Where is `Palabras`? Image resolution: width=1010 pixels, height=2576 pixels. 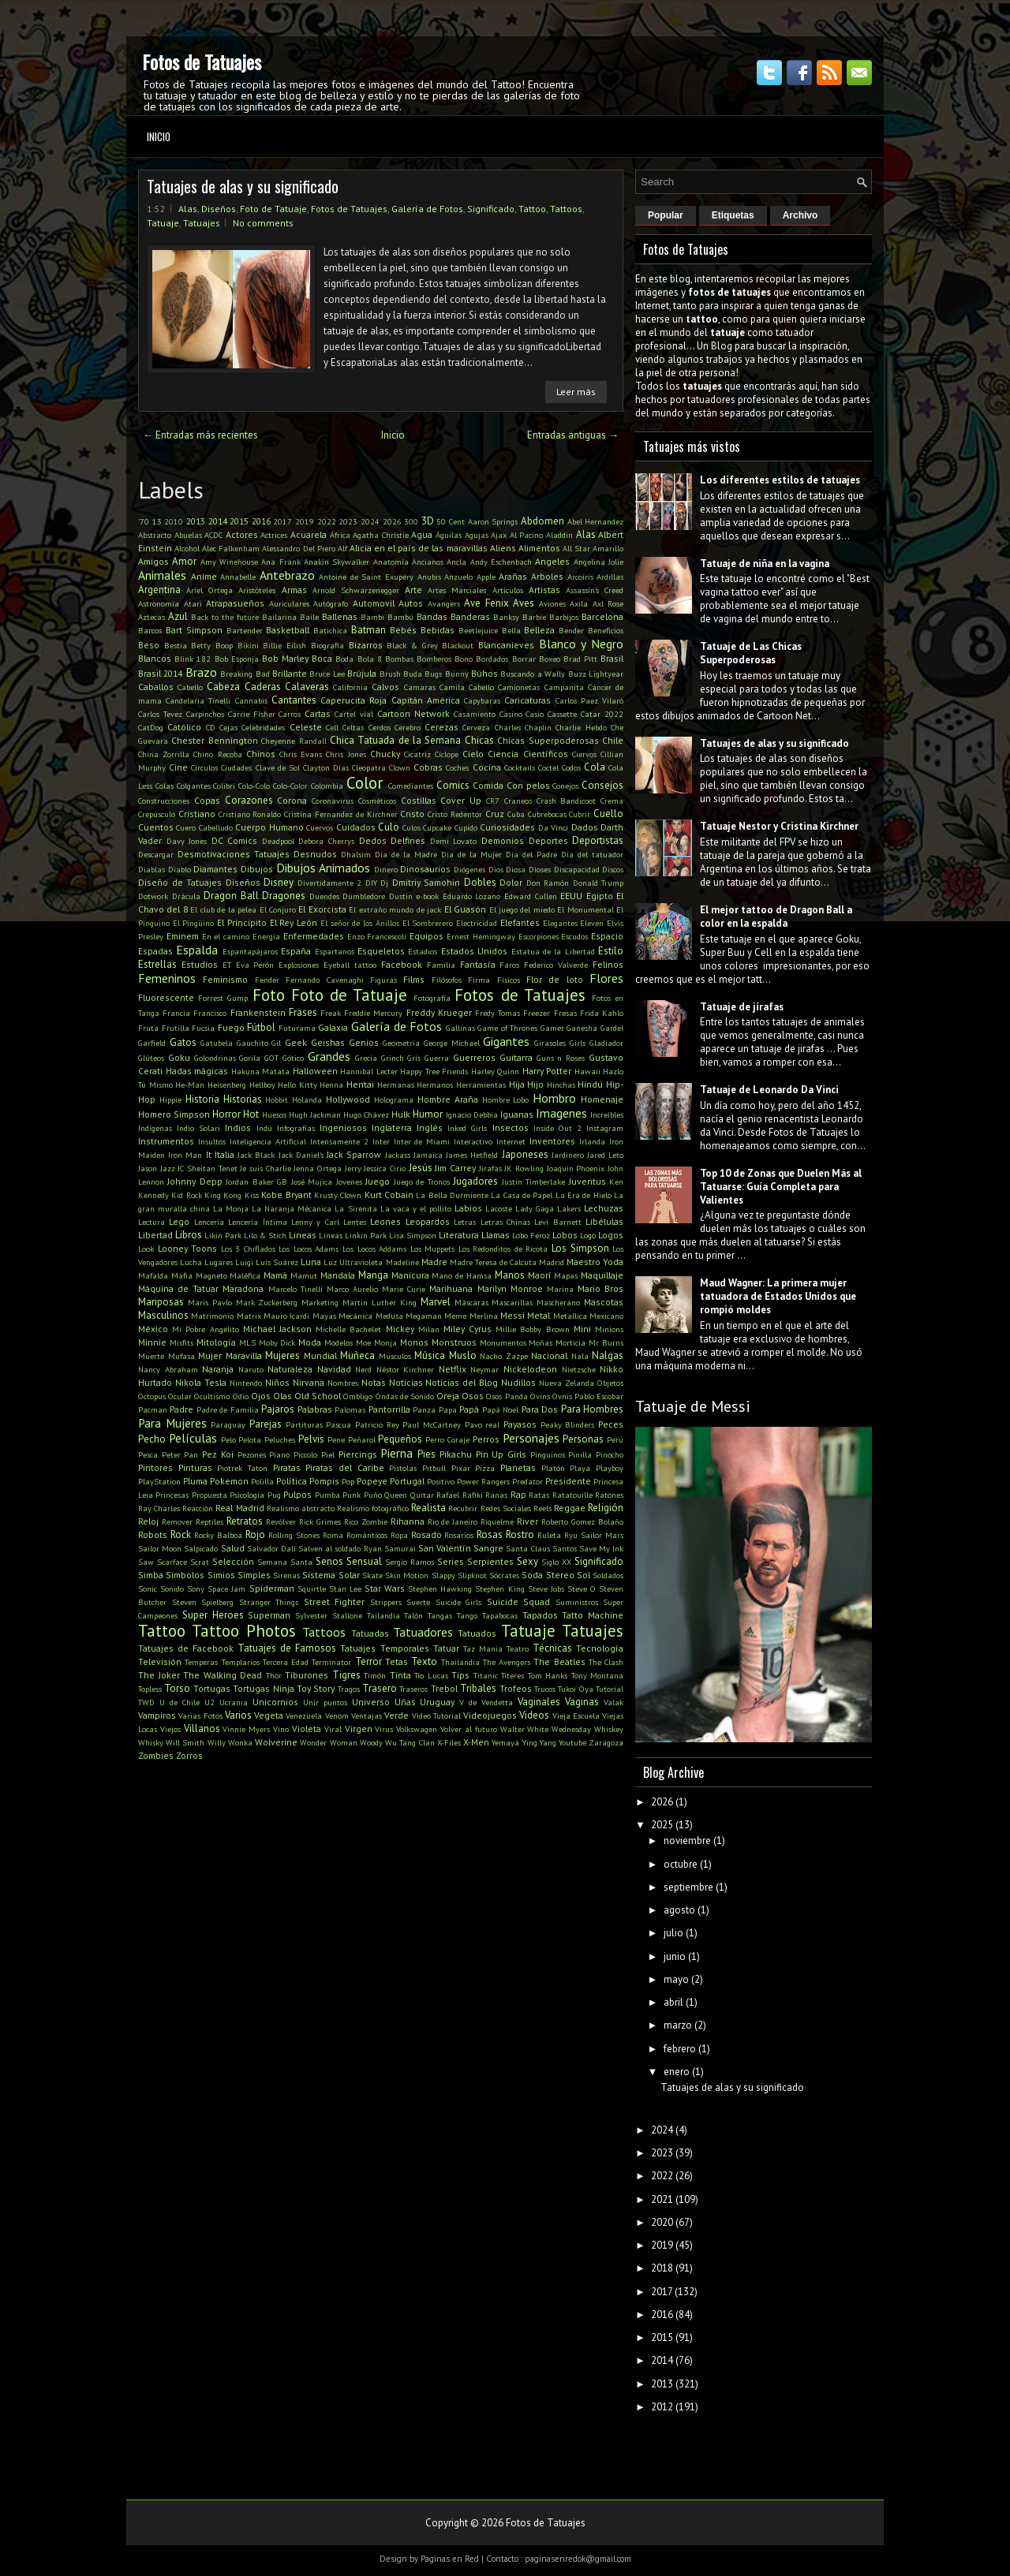 Palabras is located at coordinates (314, 1409).